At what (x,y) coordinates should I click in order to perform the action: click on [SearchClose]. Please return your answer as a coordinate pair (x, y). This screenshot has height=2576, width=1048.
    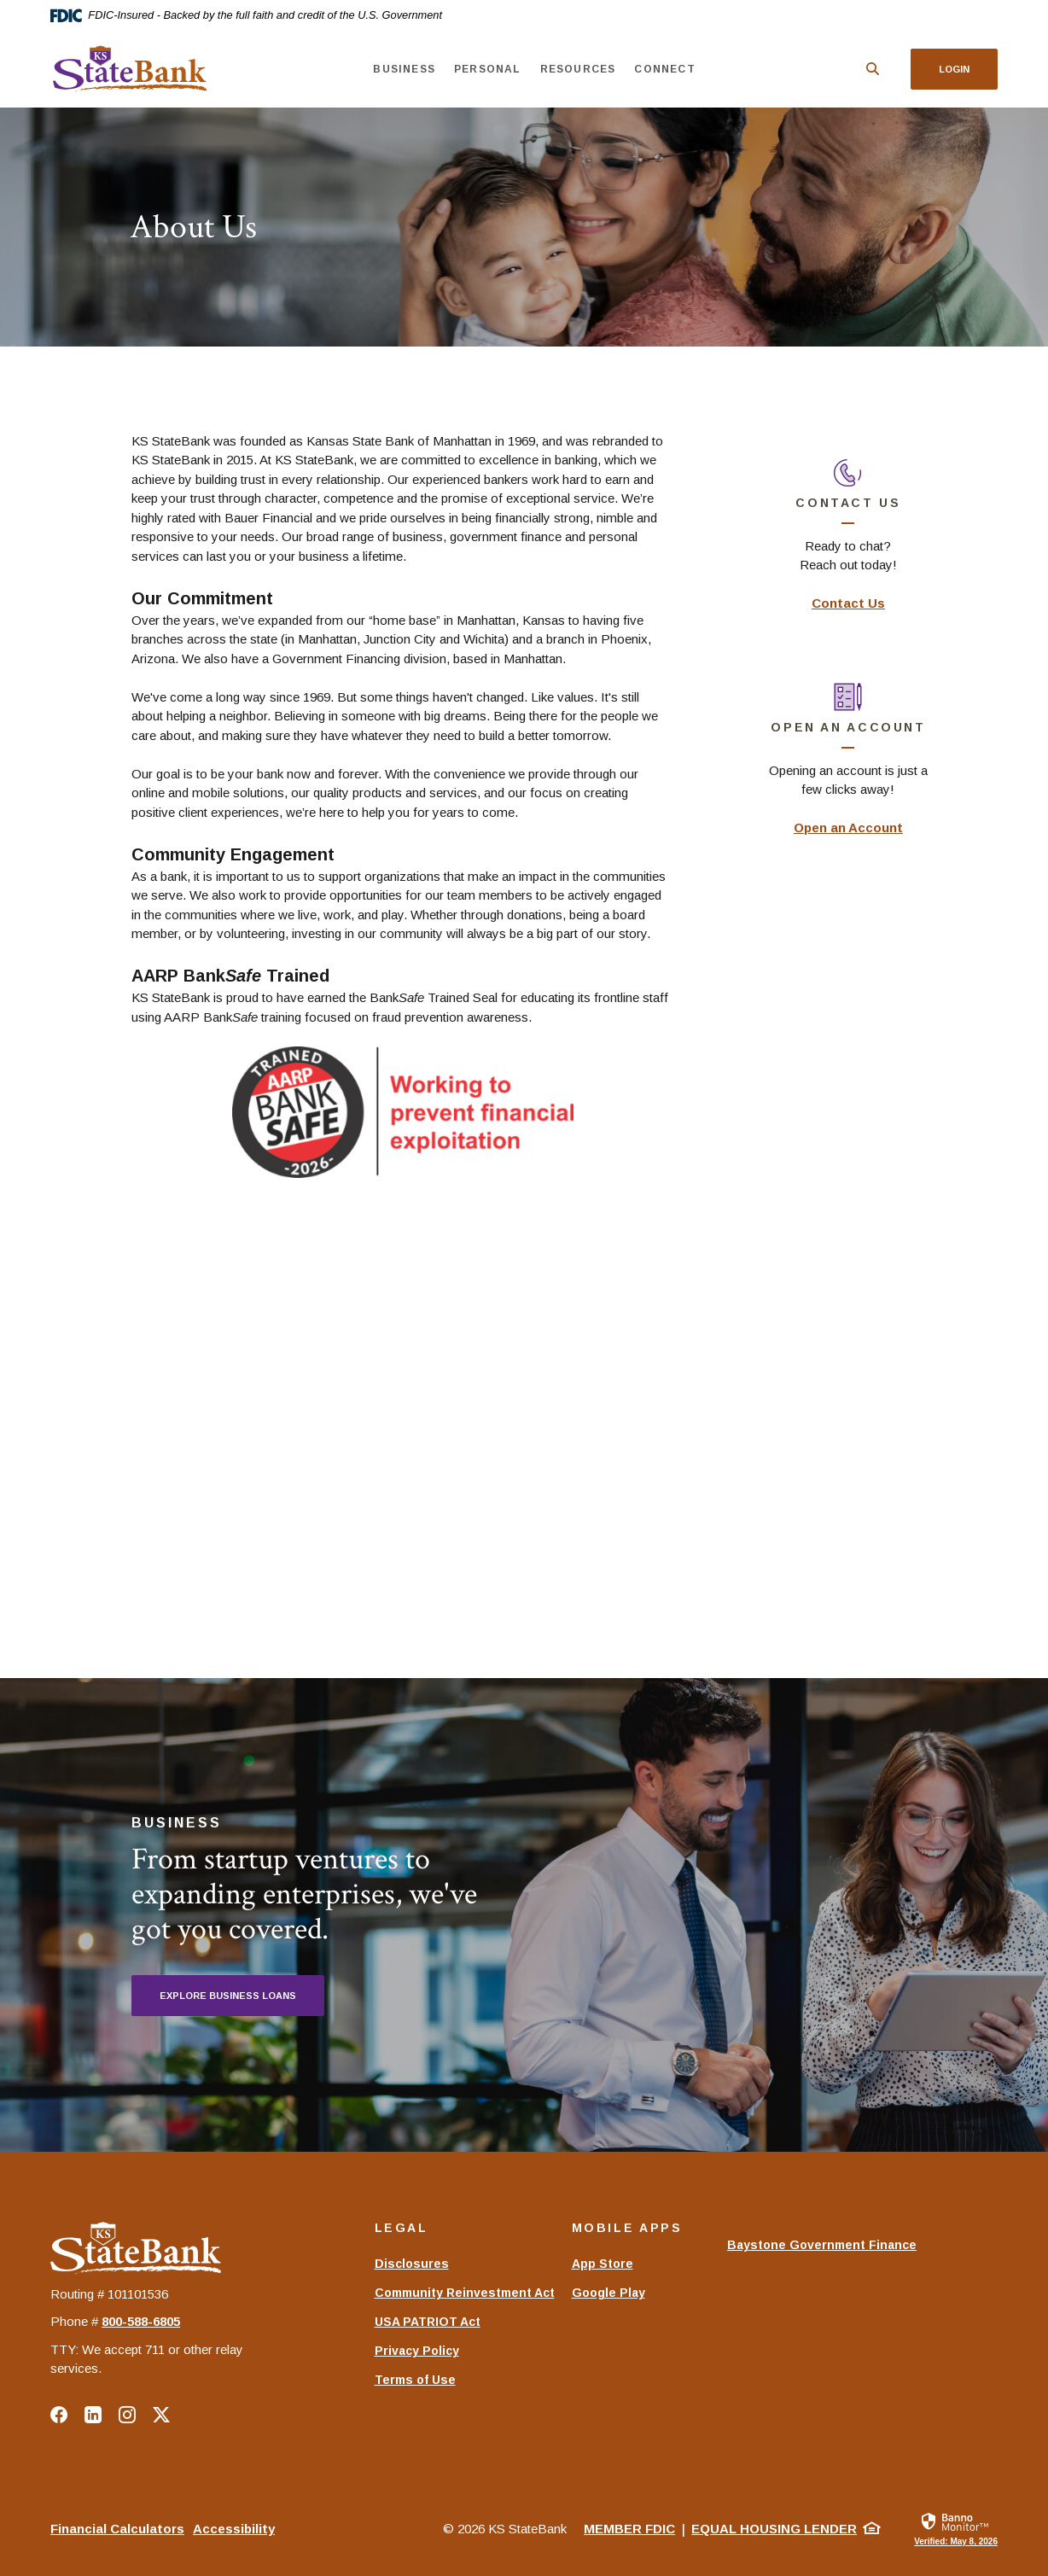
    Looking at the image, I should click on (873, 68).